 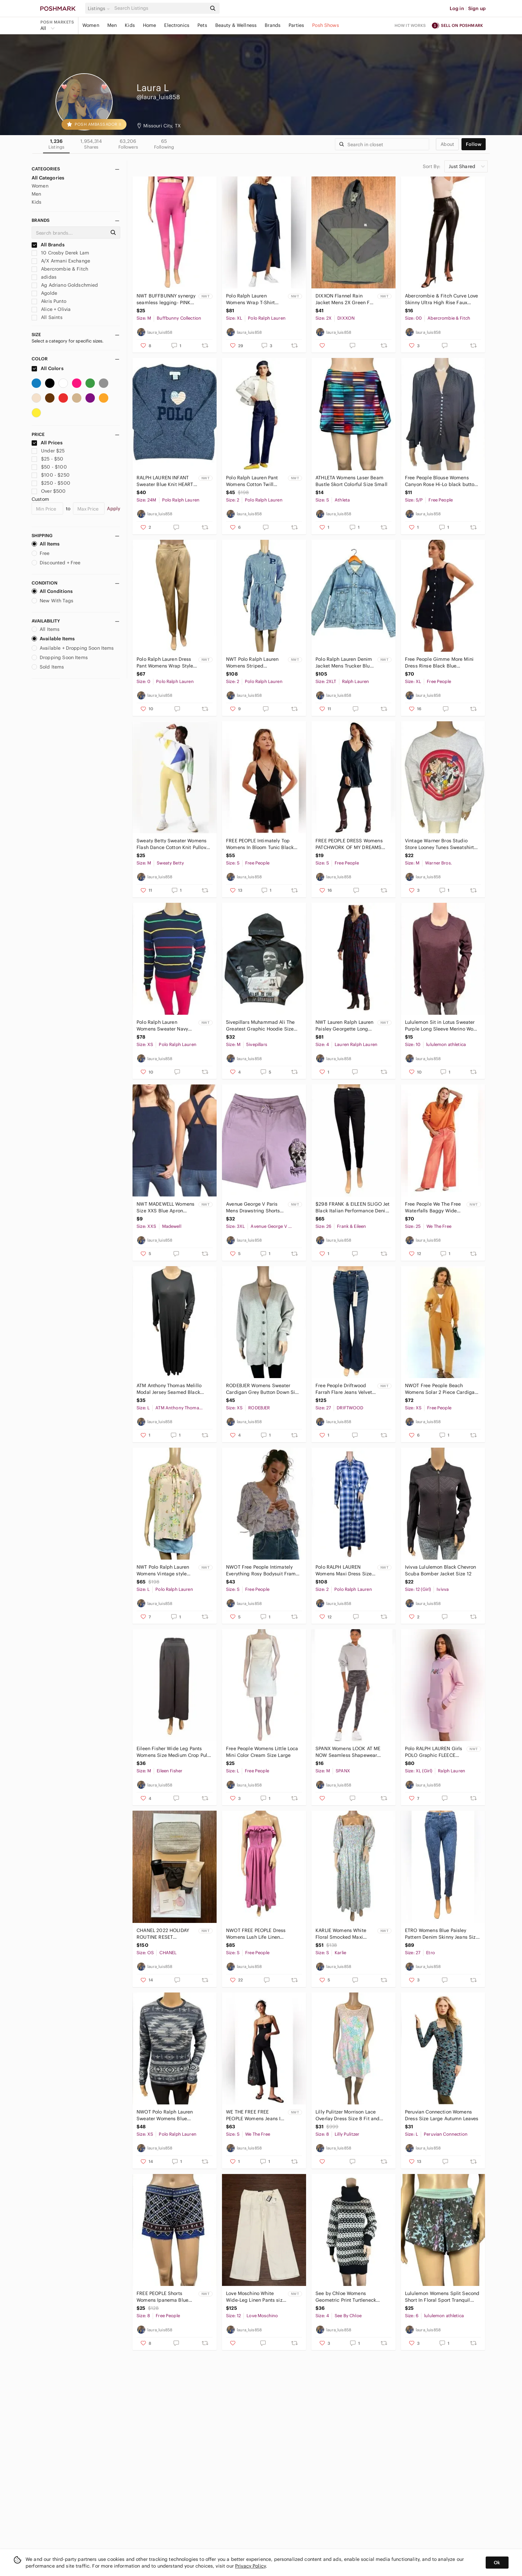 What do you see at coordinates (263, 1389) in the screenshot?
I see `RODEBJER Womens Sweater Cardigan Grey Button Down Size XS Wool Blend` at bounding box center [263, 1389].